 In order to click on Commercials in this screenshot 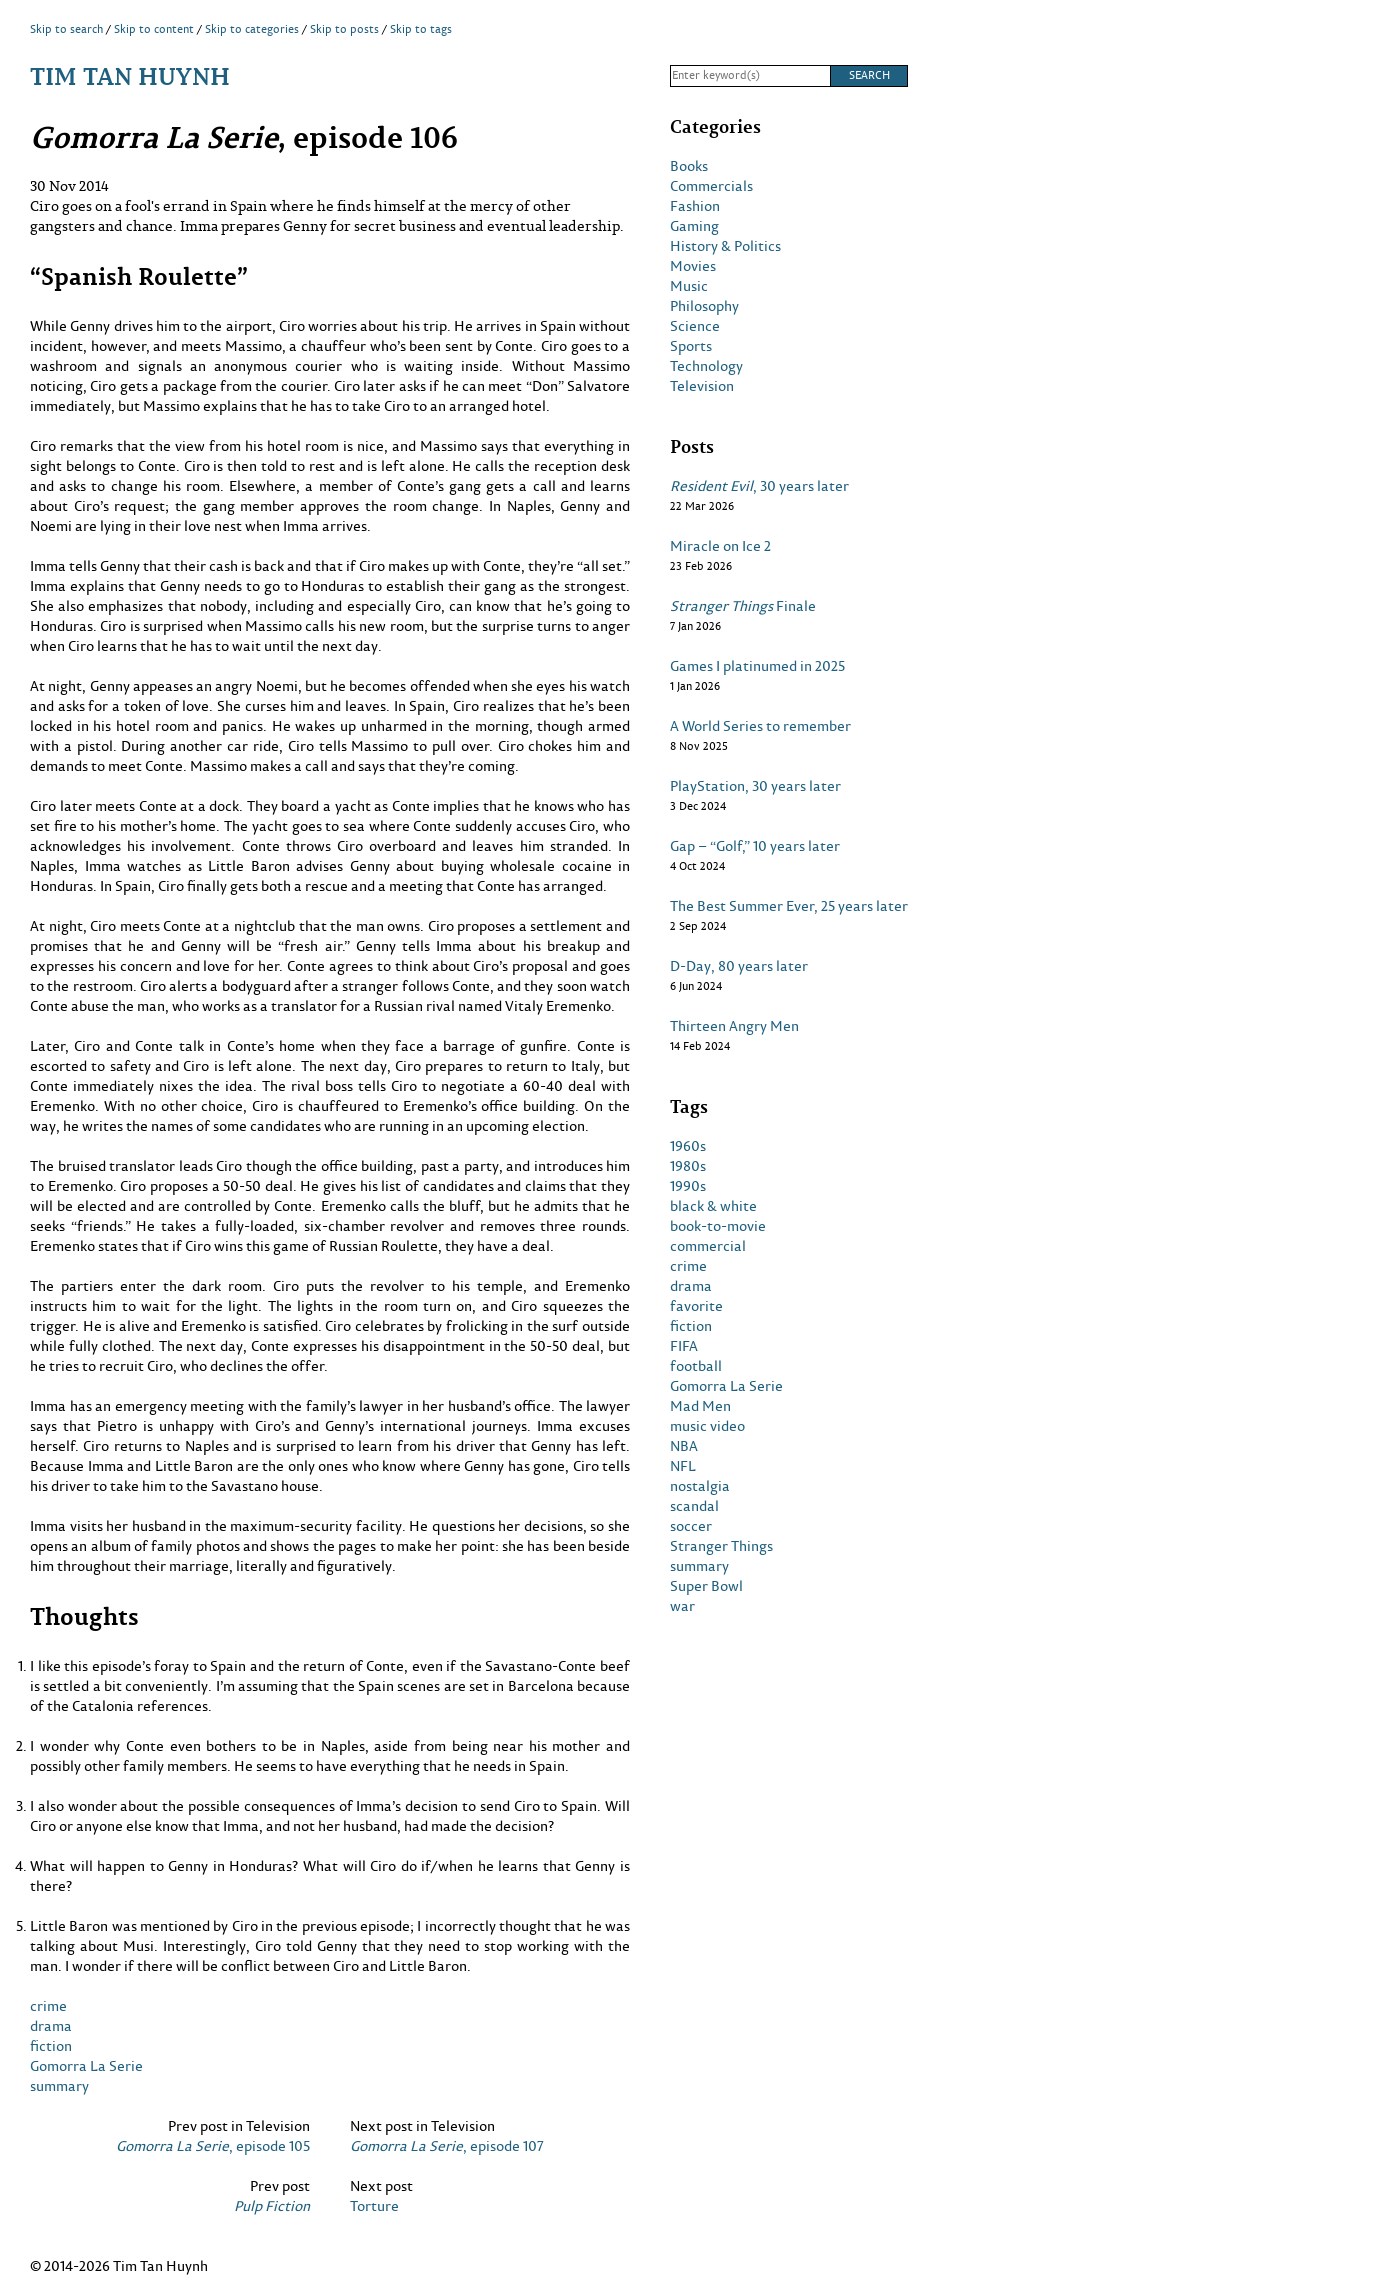, I will do `click(711, 186)`.